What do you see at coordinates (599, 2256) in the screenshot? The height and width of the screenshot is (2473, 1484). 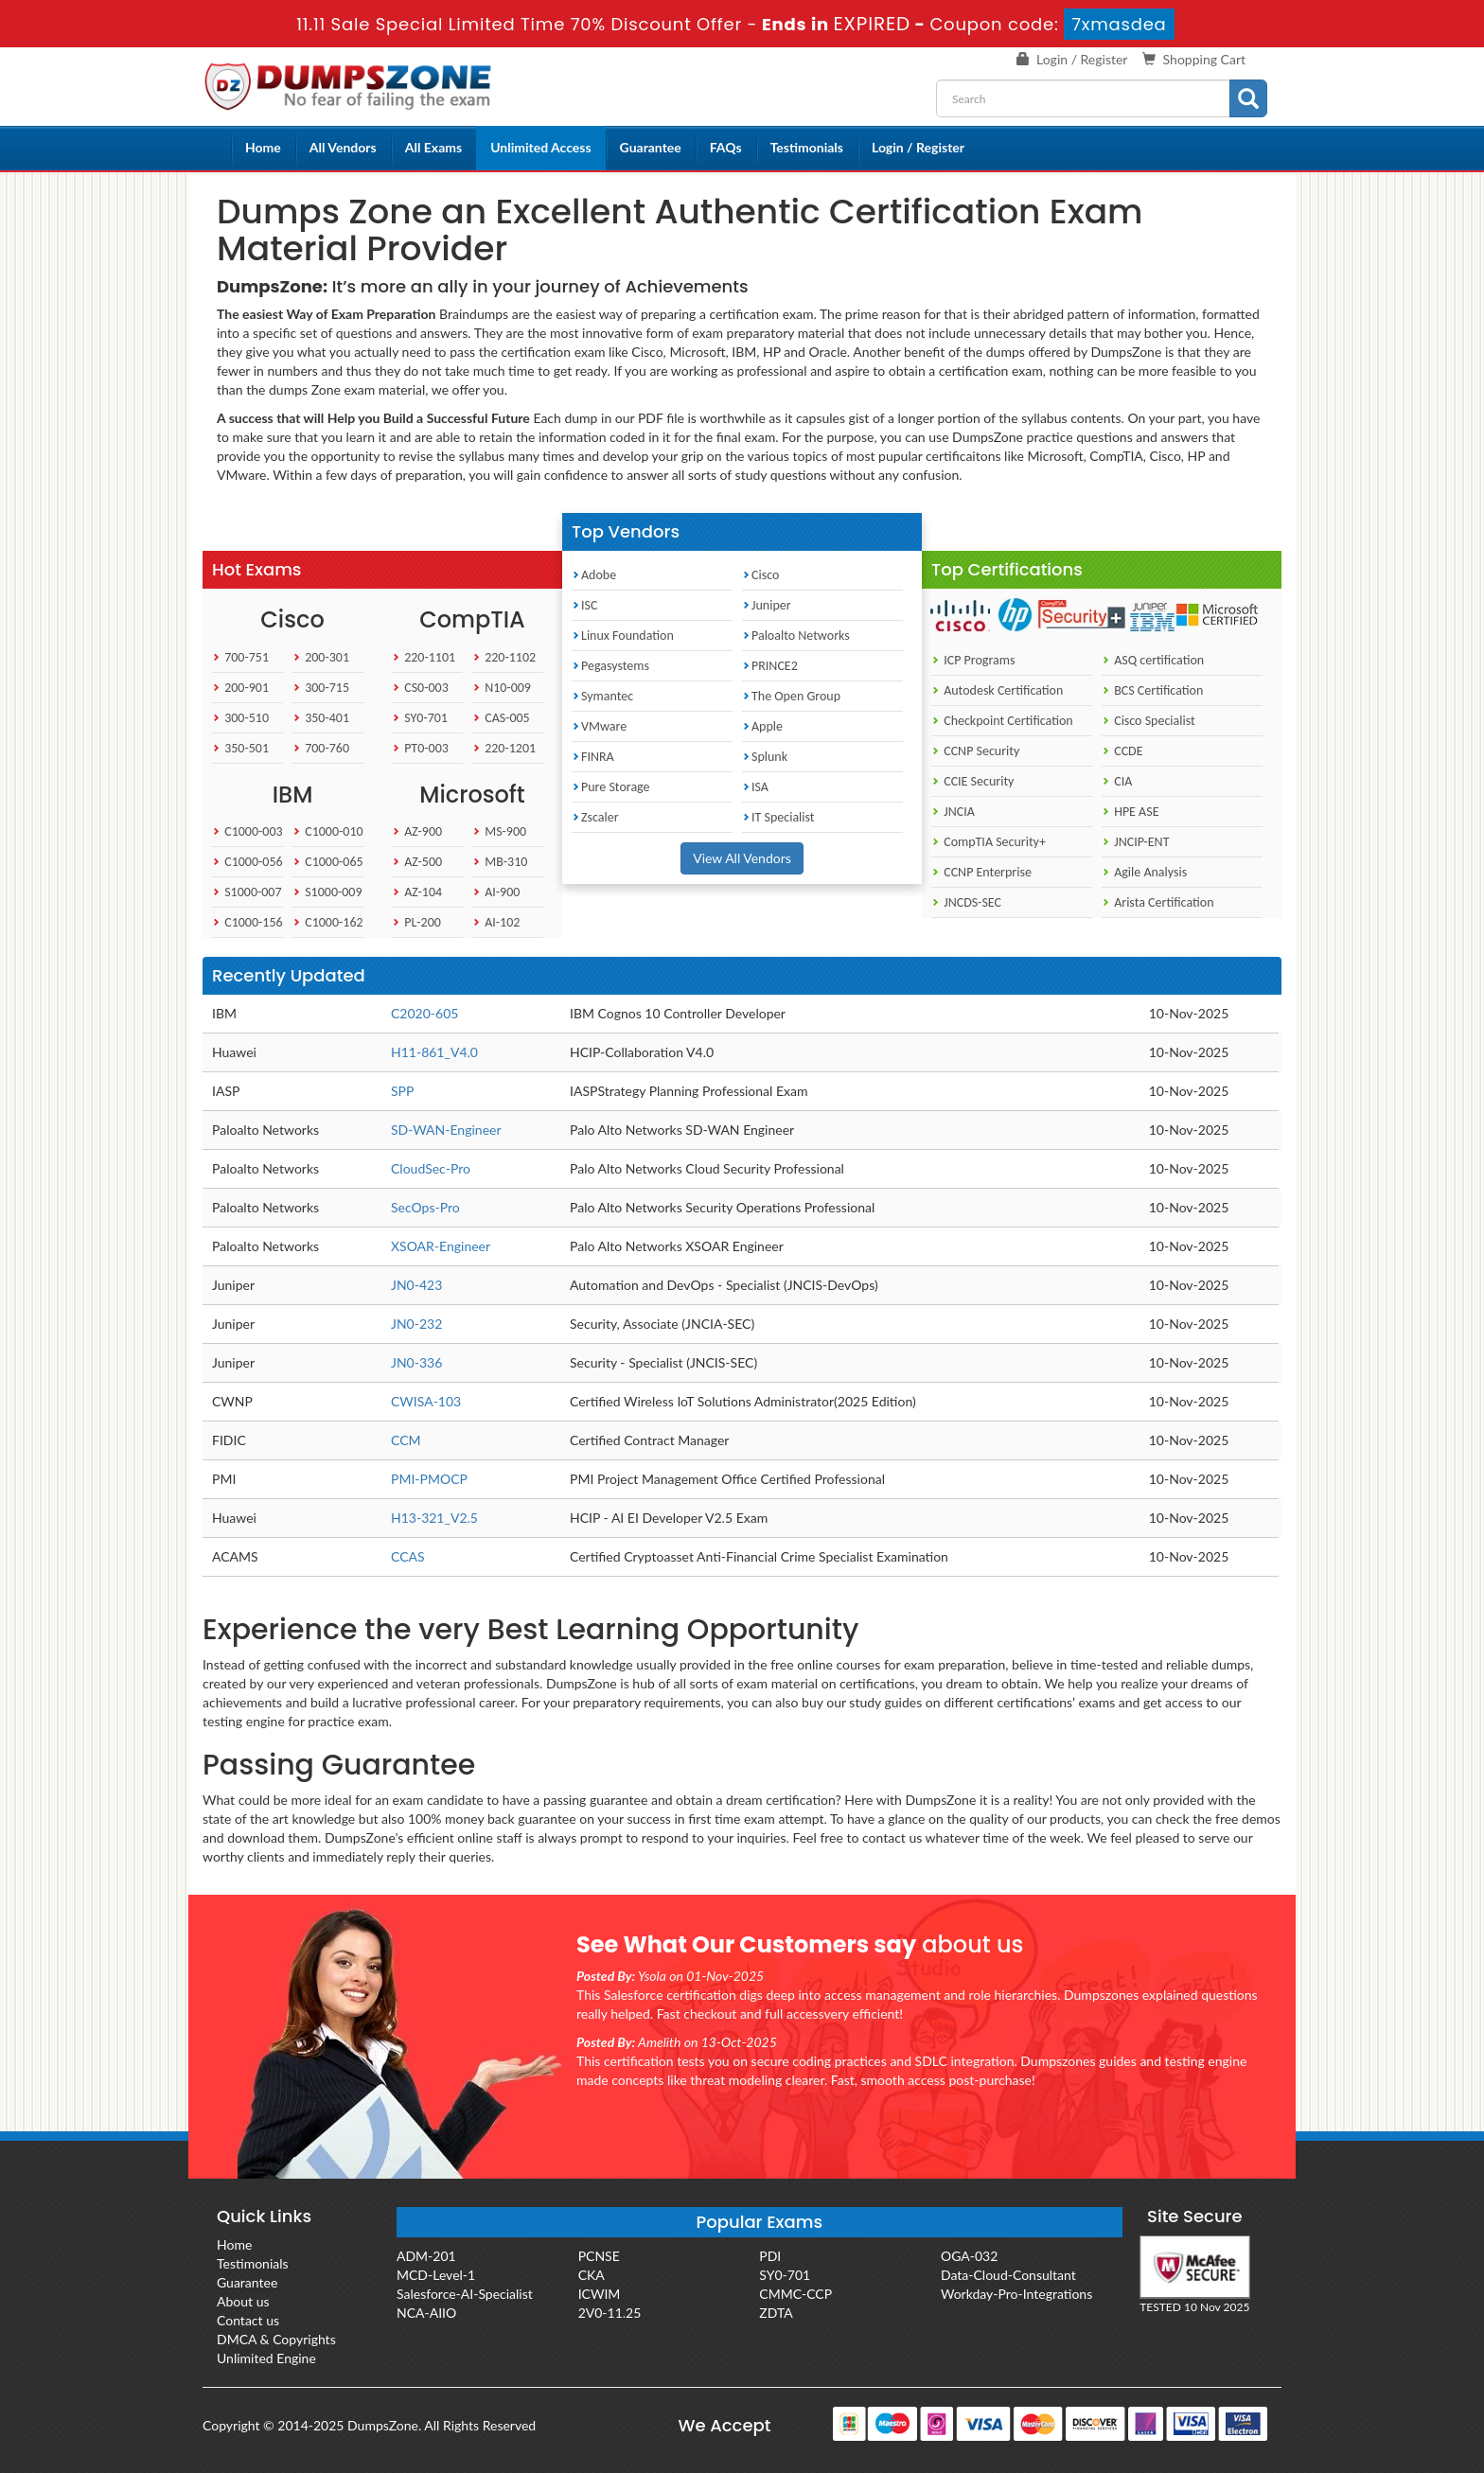 I see `PCNSE` at bounding box center [599, 2256].